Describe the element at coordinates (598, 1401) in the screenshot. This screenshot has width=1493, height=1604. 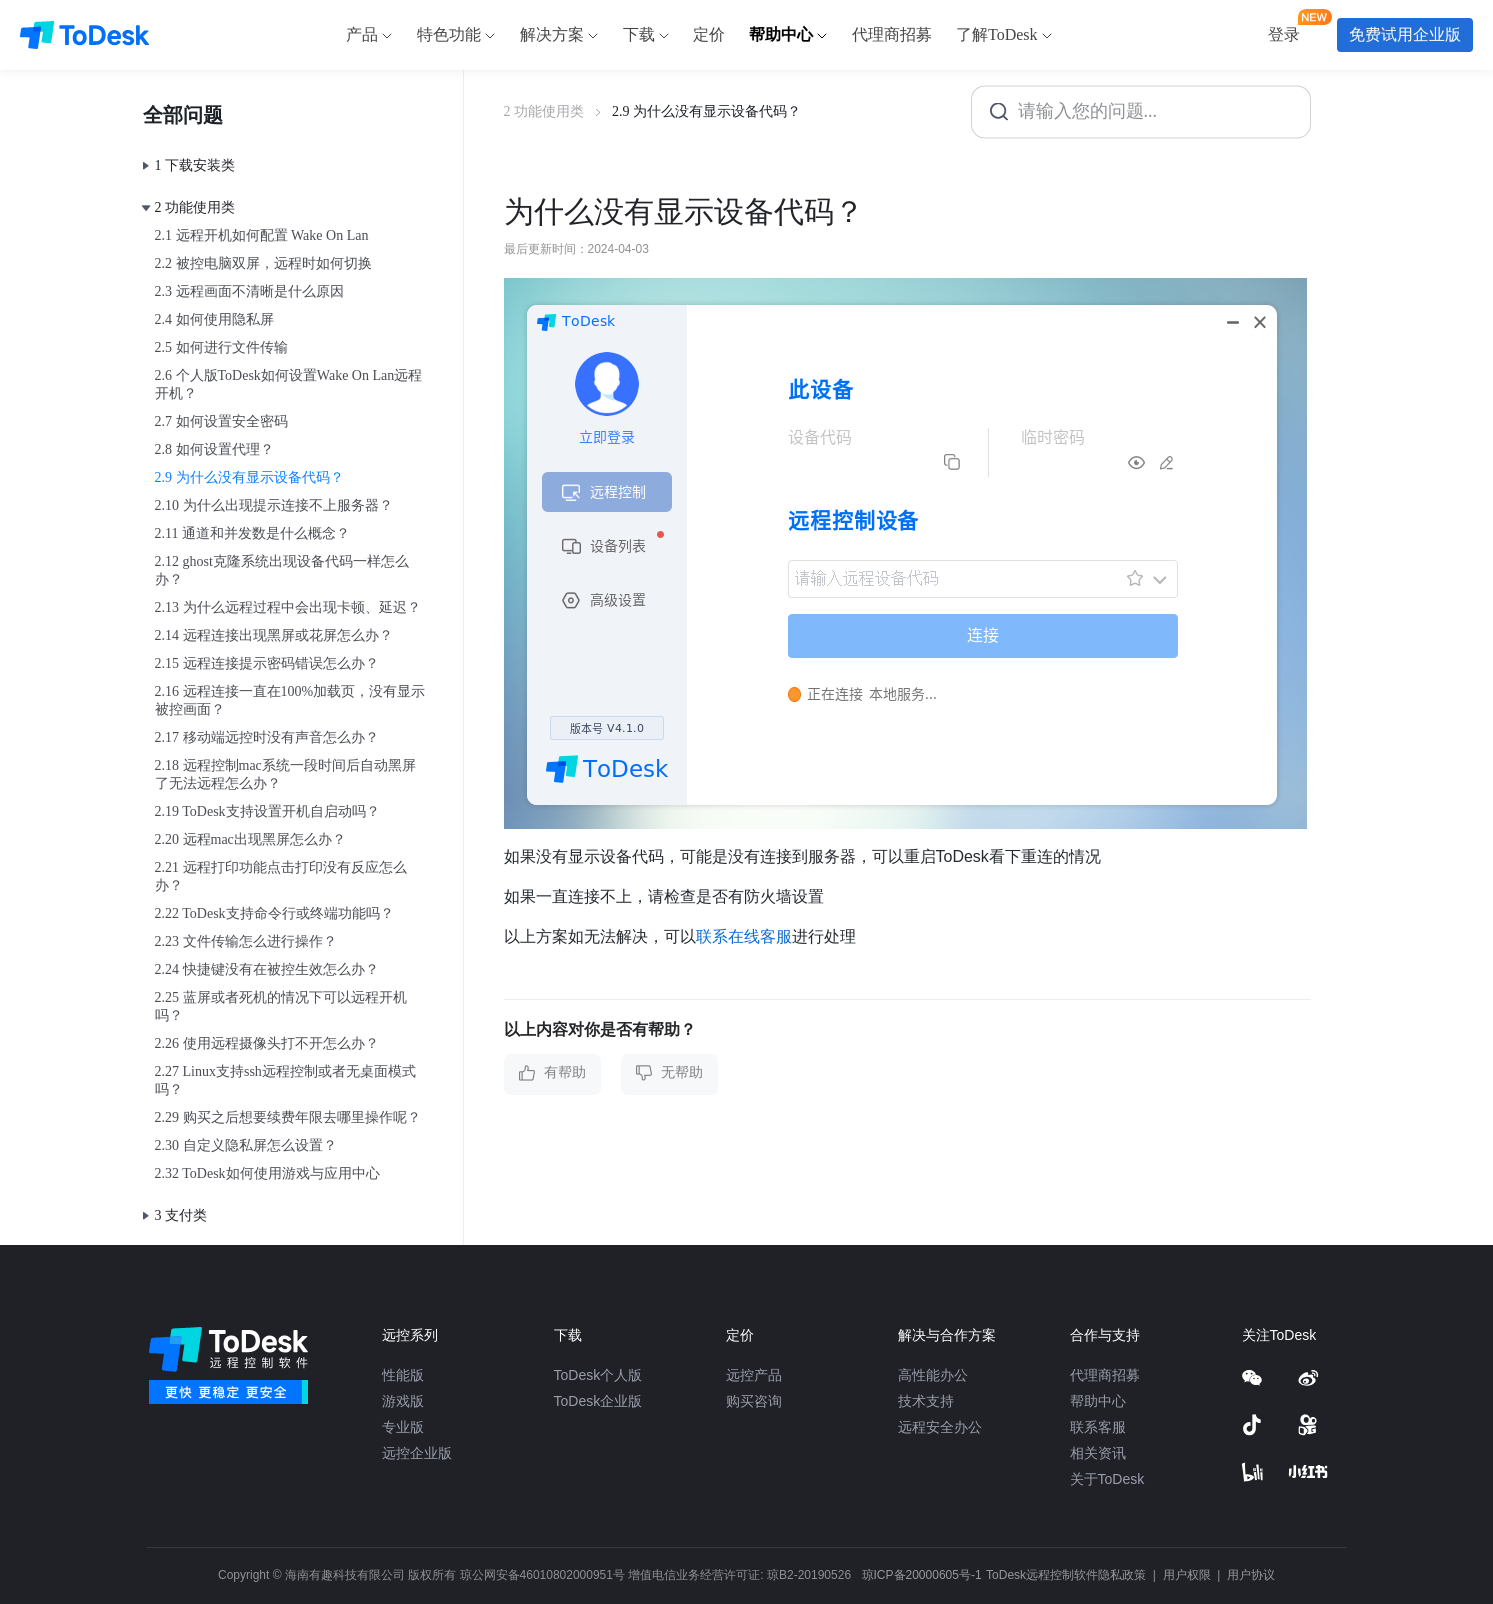
I see `ToDesk企业版` at that location.